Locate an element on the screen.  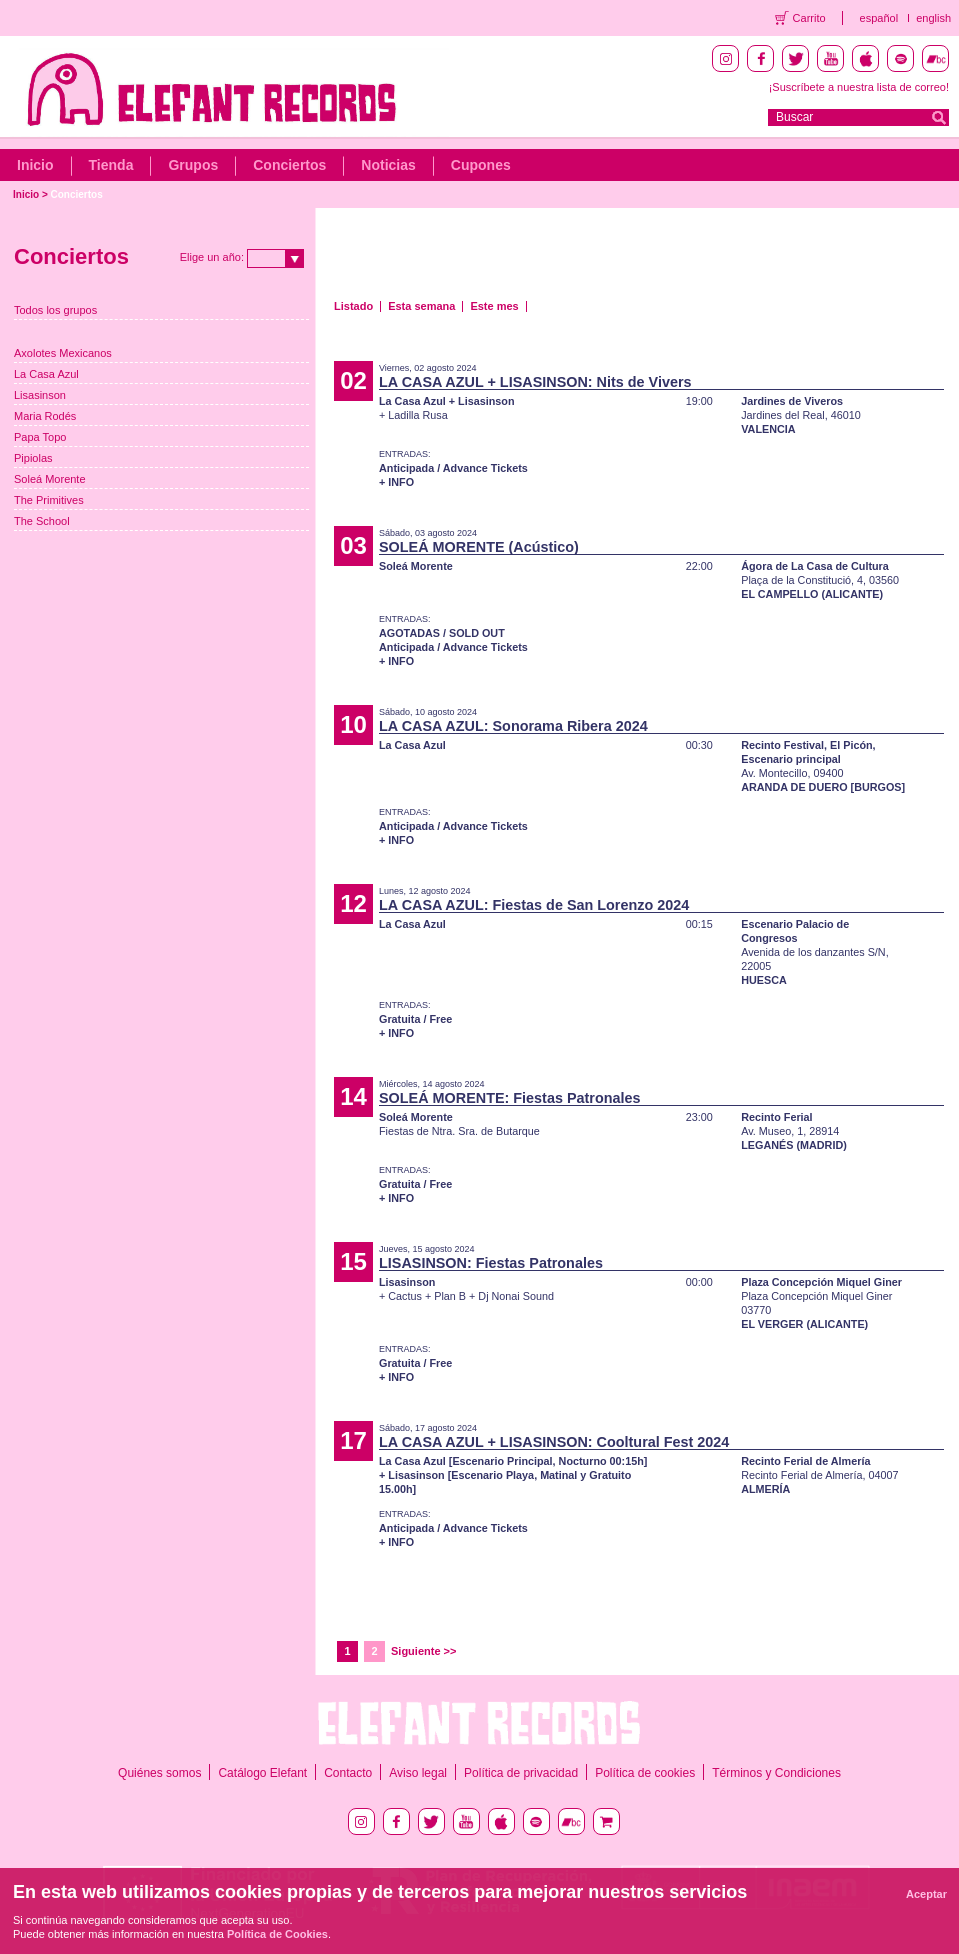
Aceptar is located at coordinates (926, 1894).